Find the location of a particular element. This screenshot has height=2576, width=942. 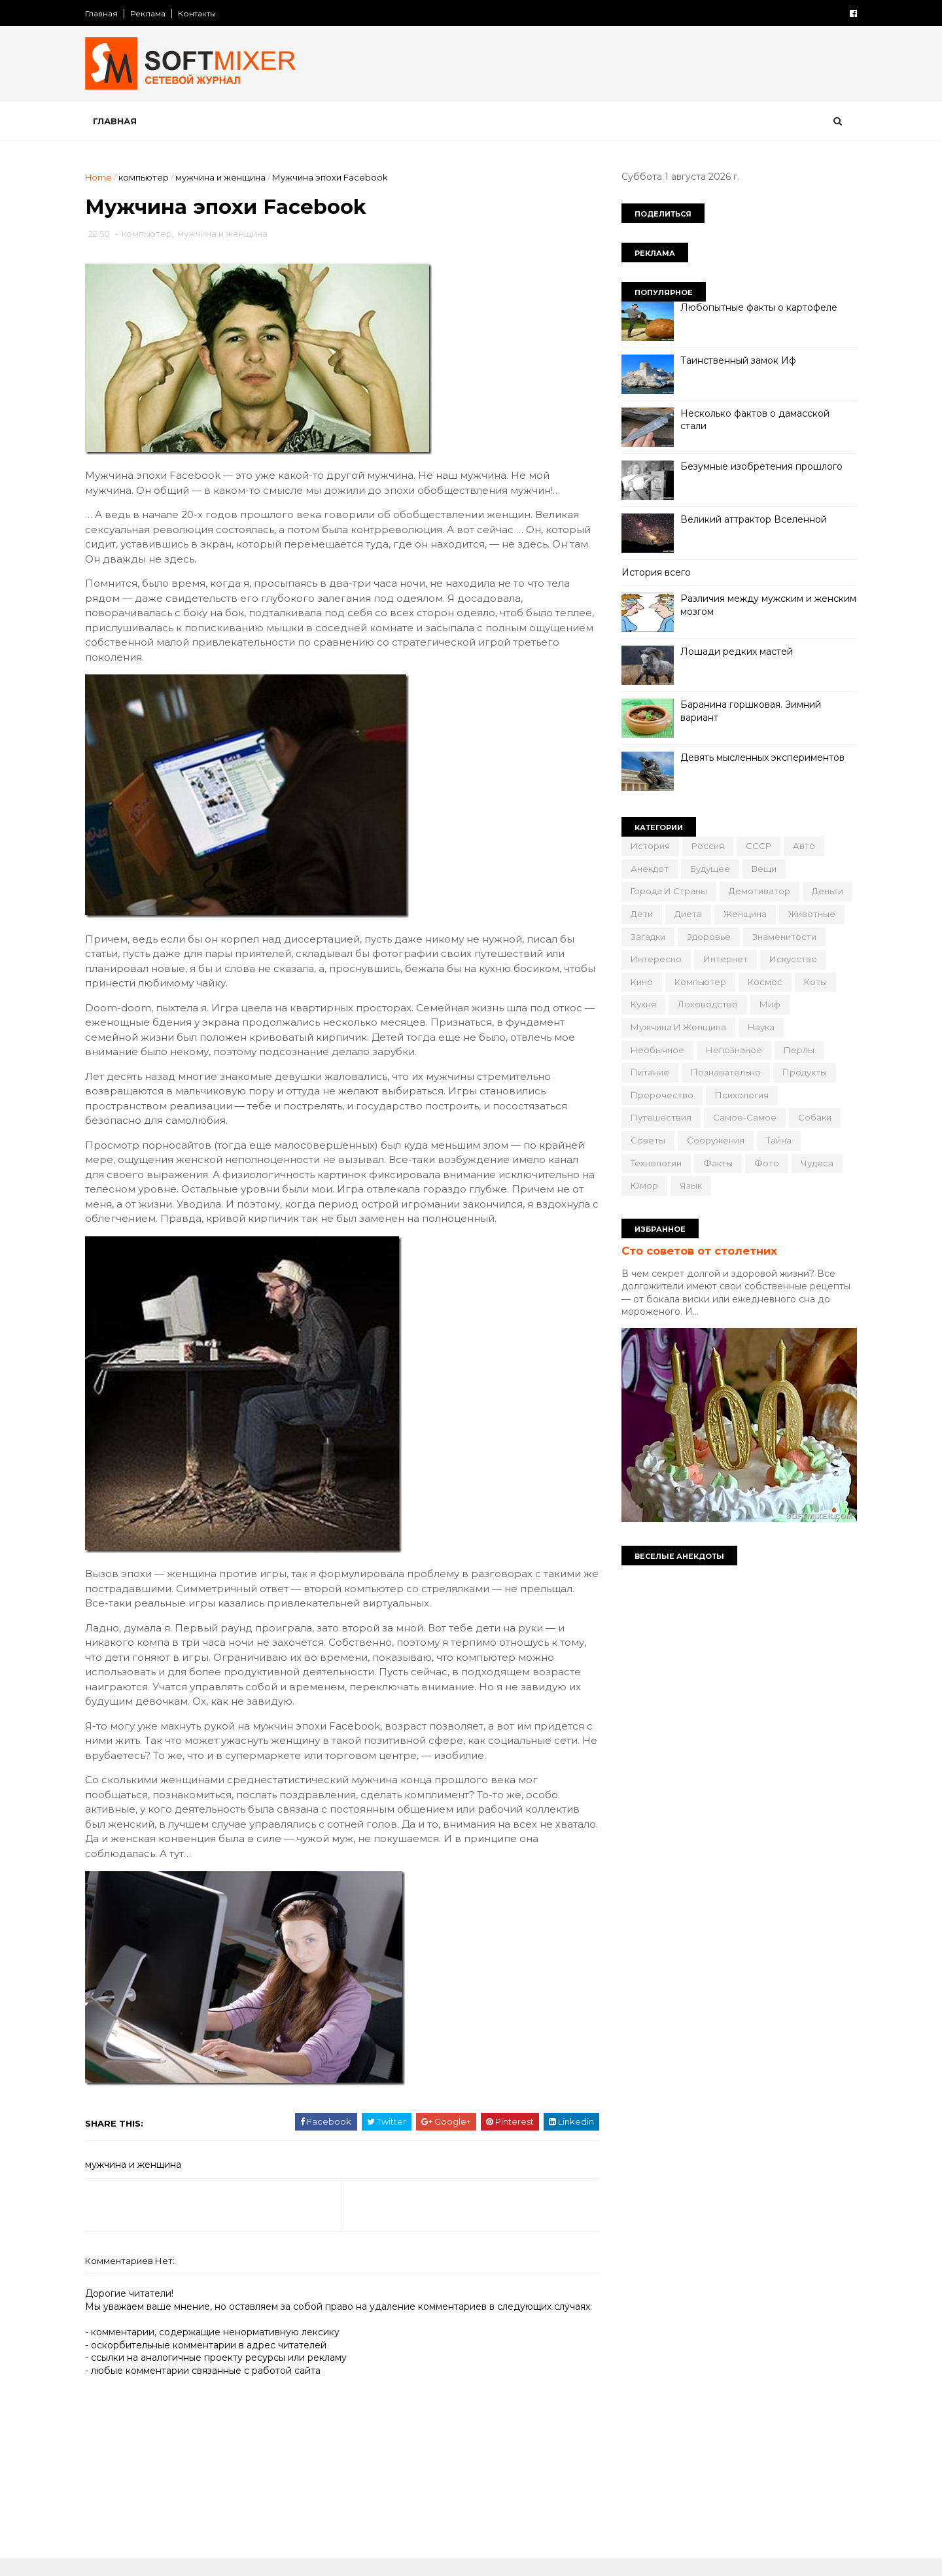

лоховодство is located at coordinates (704, 1004).